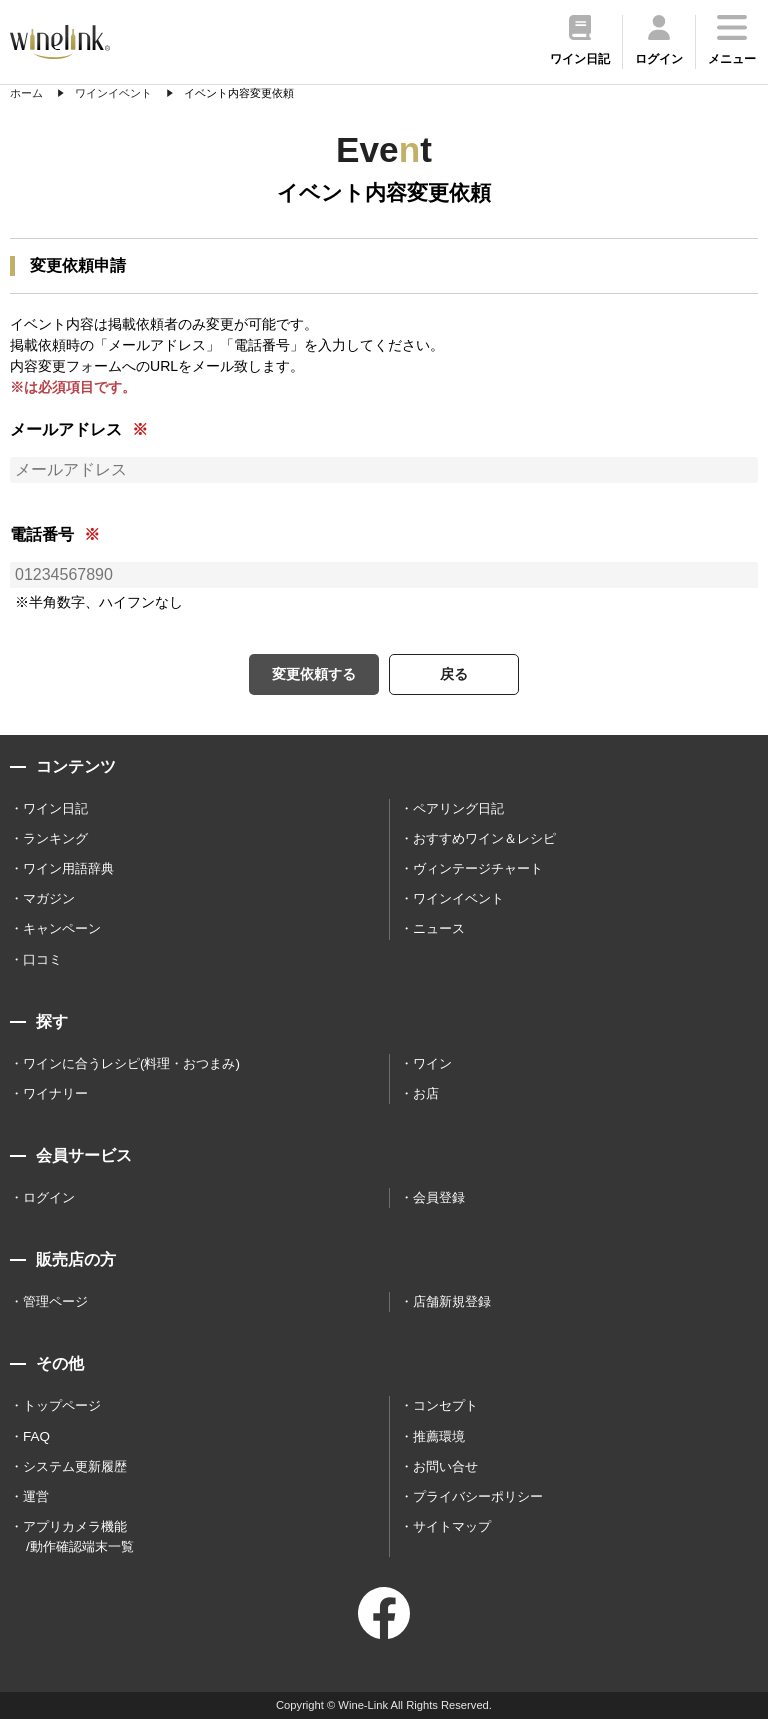 This screenshot has width=768, height=1719. What do you see at coordinates (55, 1093) in the screenshot?
I see `ワイナリー` at bounding box center [55, 1093].